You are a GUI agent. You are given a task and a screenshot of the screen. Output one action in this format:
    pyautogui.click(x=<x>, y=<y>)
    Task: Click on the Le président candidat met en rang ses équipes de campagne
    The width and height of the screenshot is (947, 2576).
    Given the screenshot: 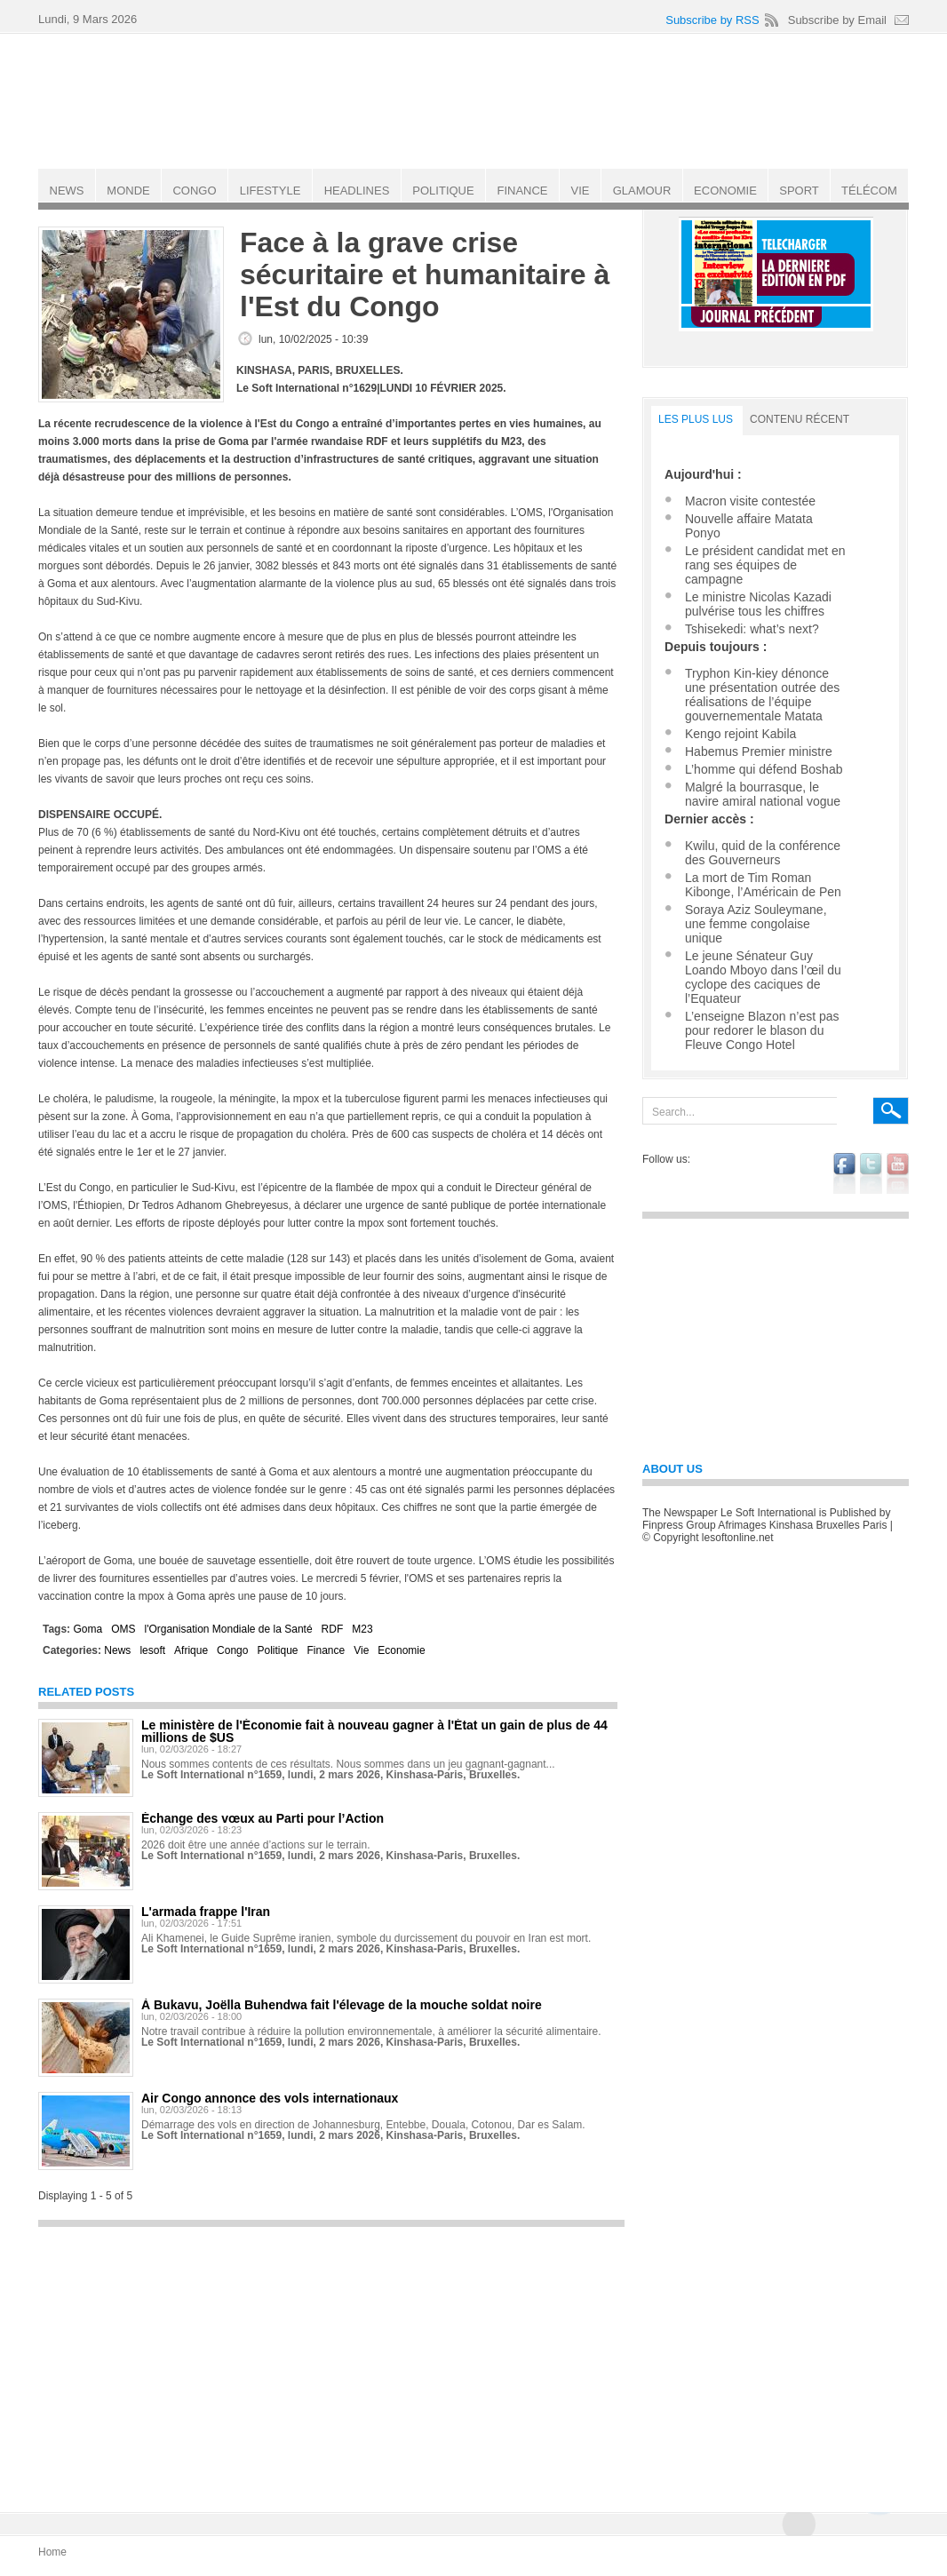 What is the action you would take?
    pyautogui.click(x=765, y=565)
    